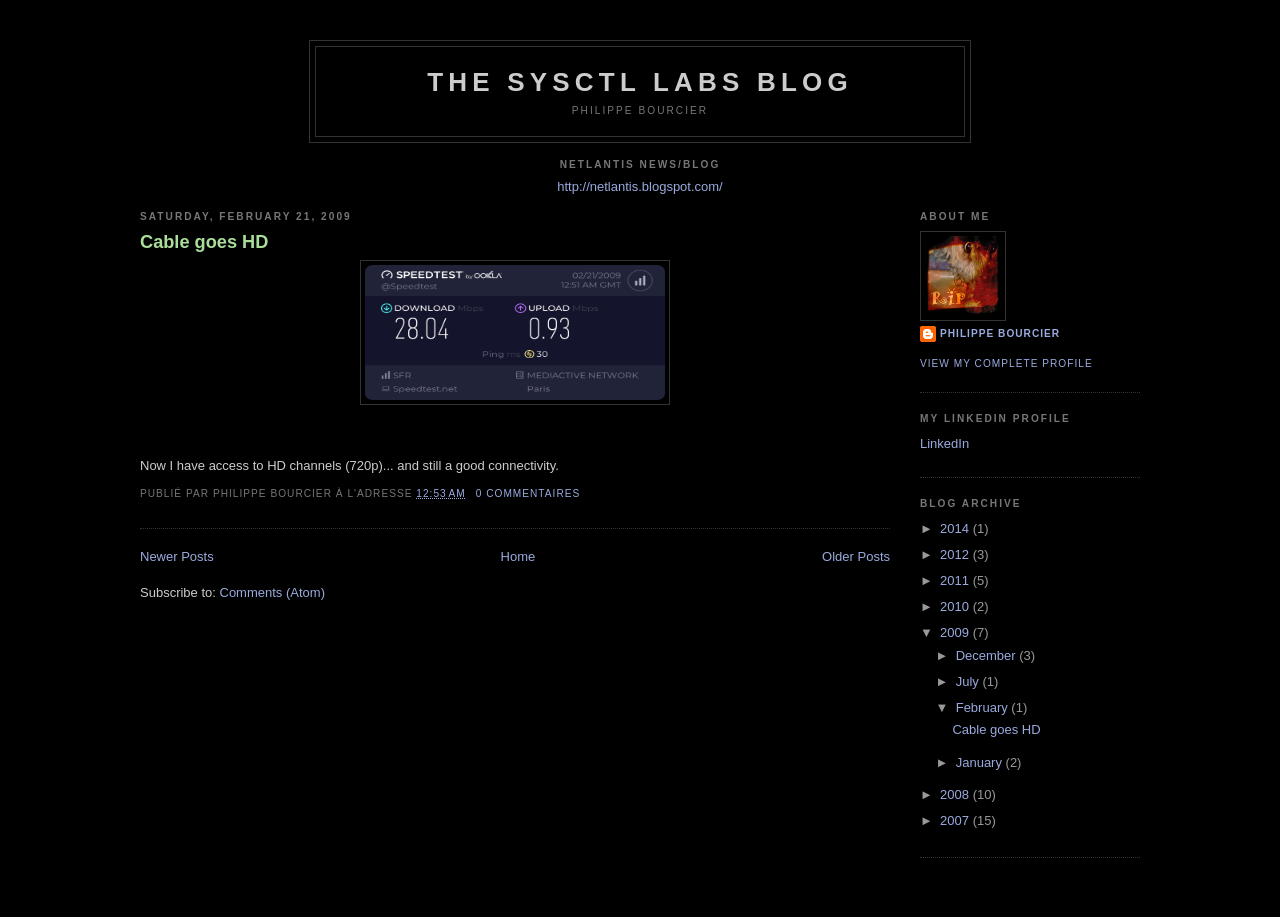 The image size is (1280, 917). What do you see at coordinates (956, 554) in the screenshot?
I see `2012` at bounding box center [956, 554].